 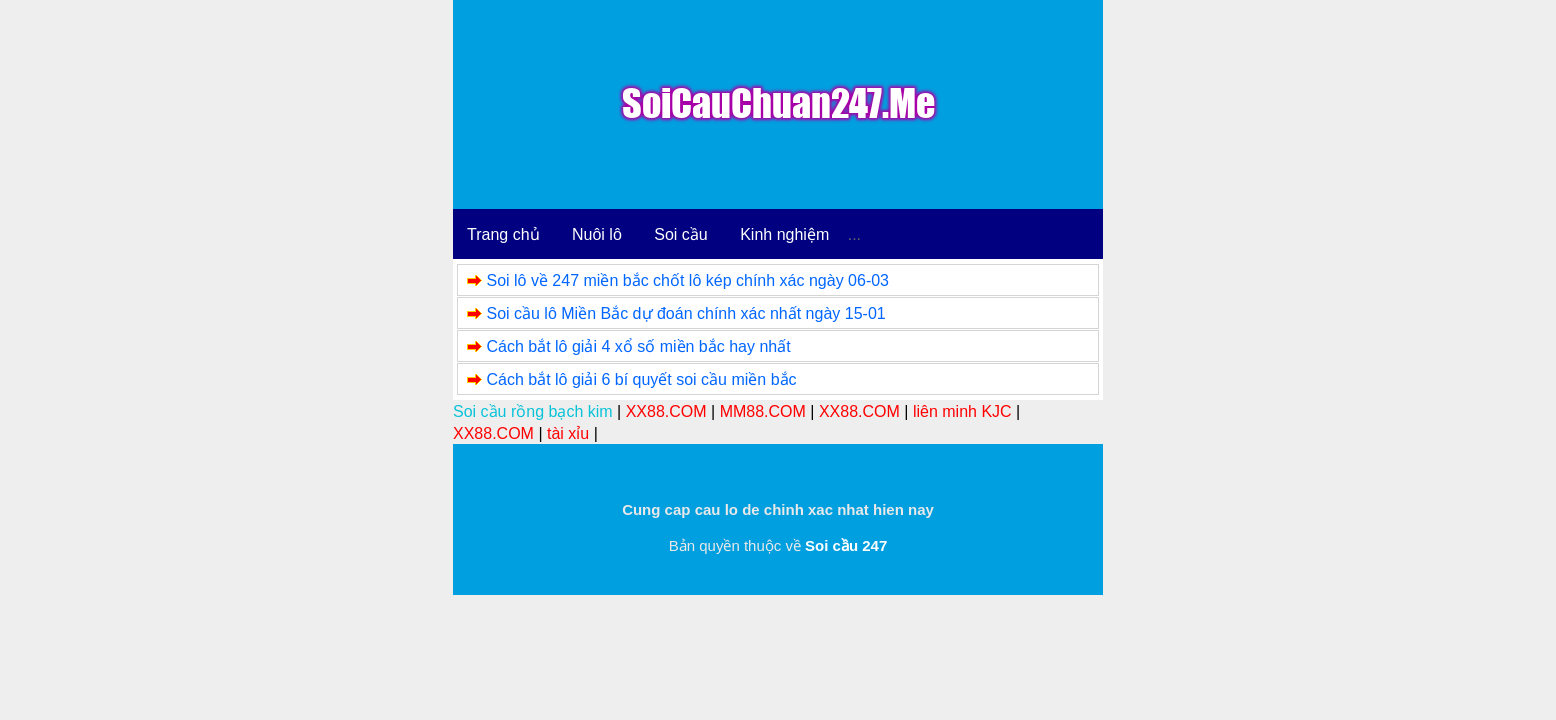 I want to click on Soi cầu, so click(x=680, y=234).